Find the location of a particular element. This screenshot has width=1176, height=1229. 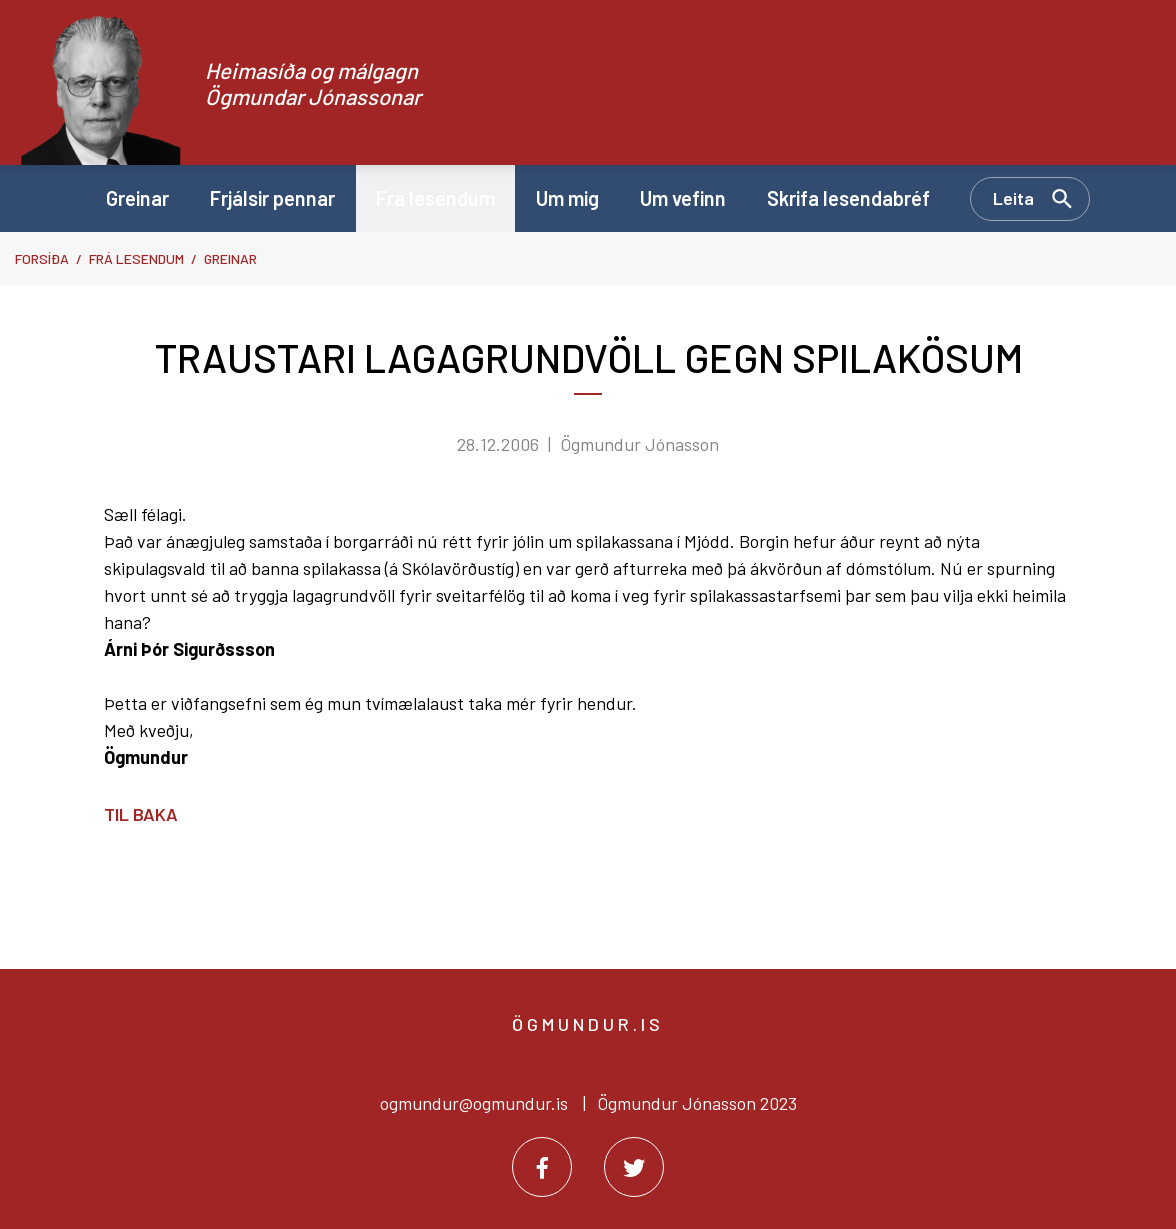

Til baka is located at coordinates (141, 814).